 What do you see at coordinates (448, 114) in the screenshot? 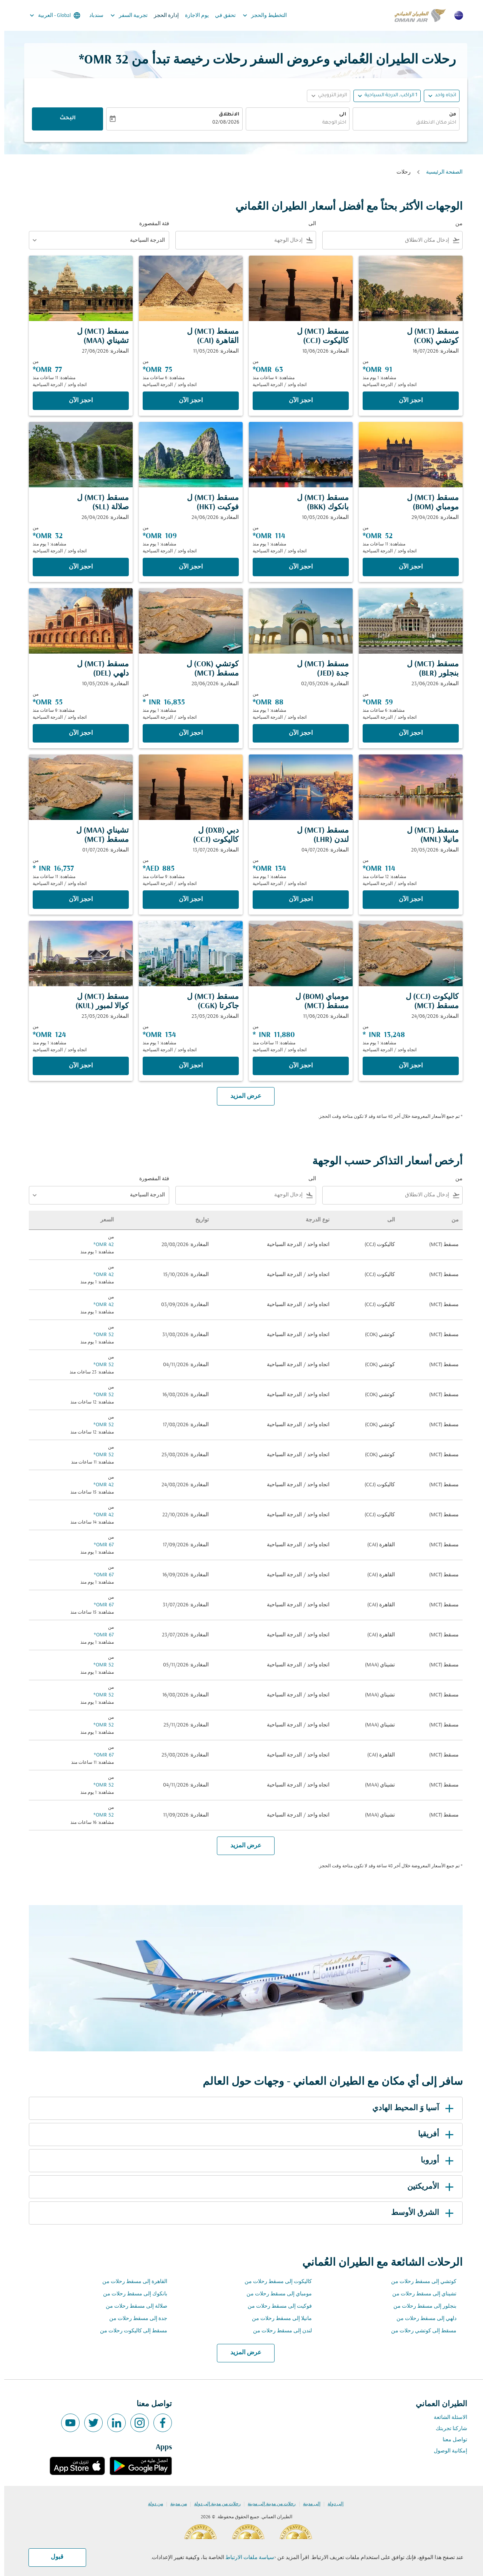
I see `من` at bounding box center [448, 114].